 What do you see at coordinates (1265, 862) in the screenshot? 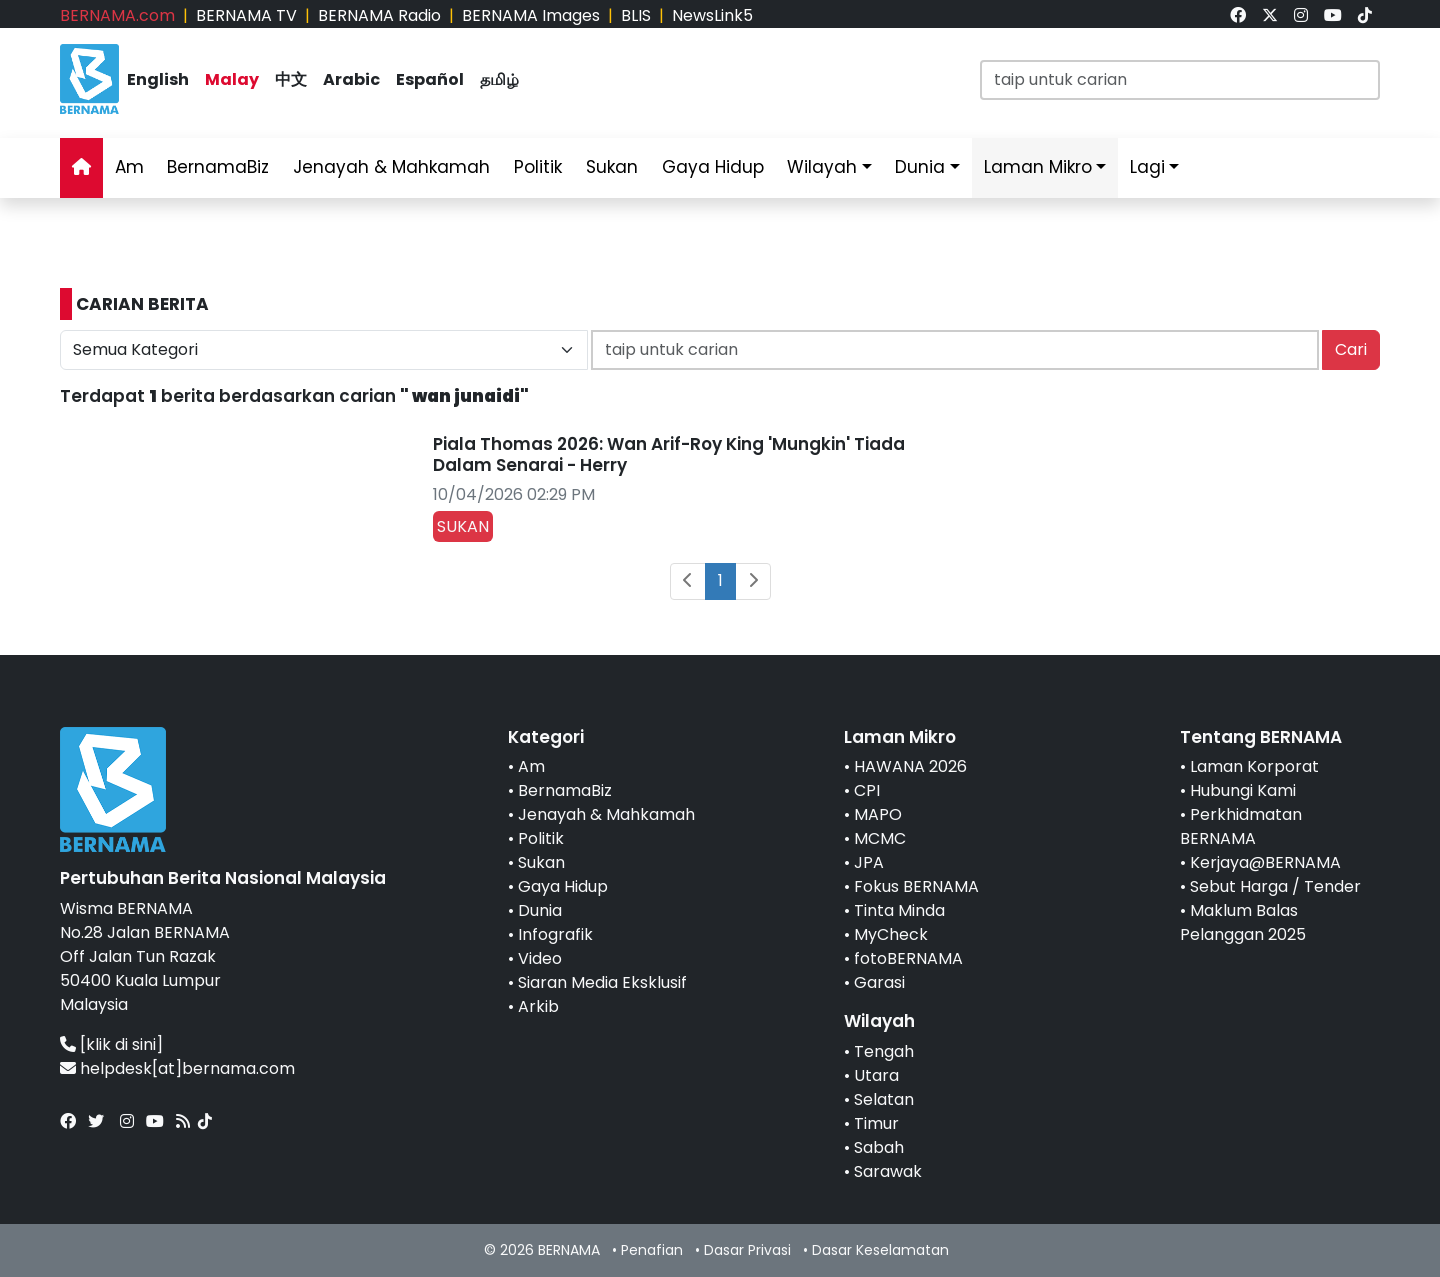
I see `Kerjaya@BERNAMA` at bounding box center [1265, 862].